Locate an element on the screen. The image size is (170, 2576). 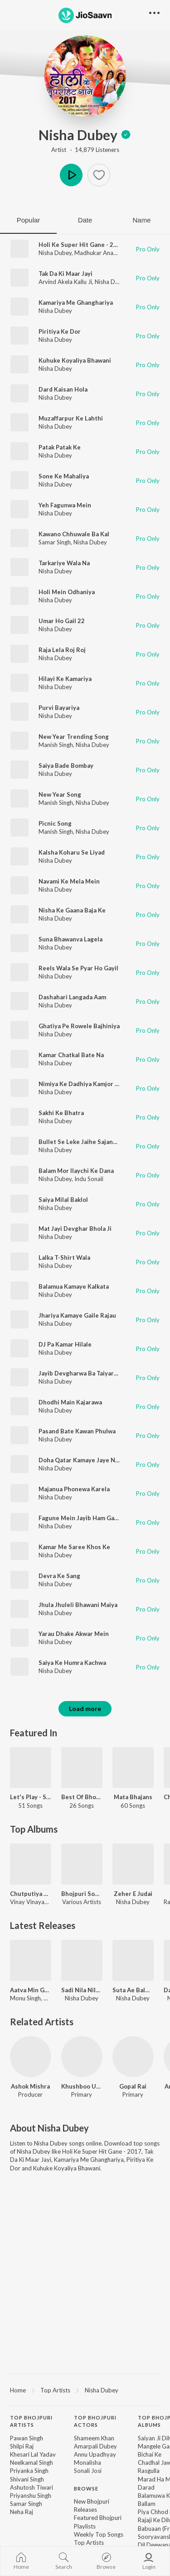
Yeh Fagunwa Mein is located at coordinates (65, 505).